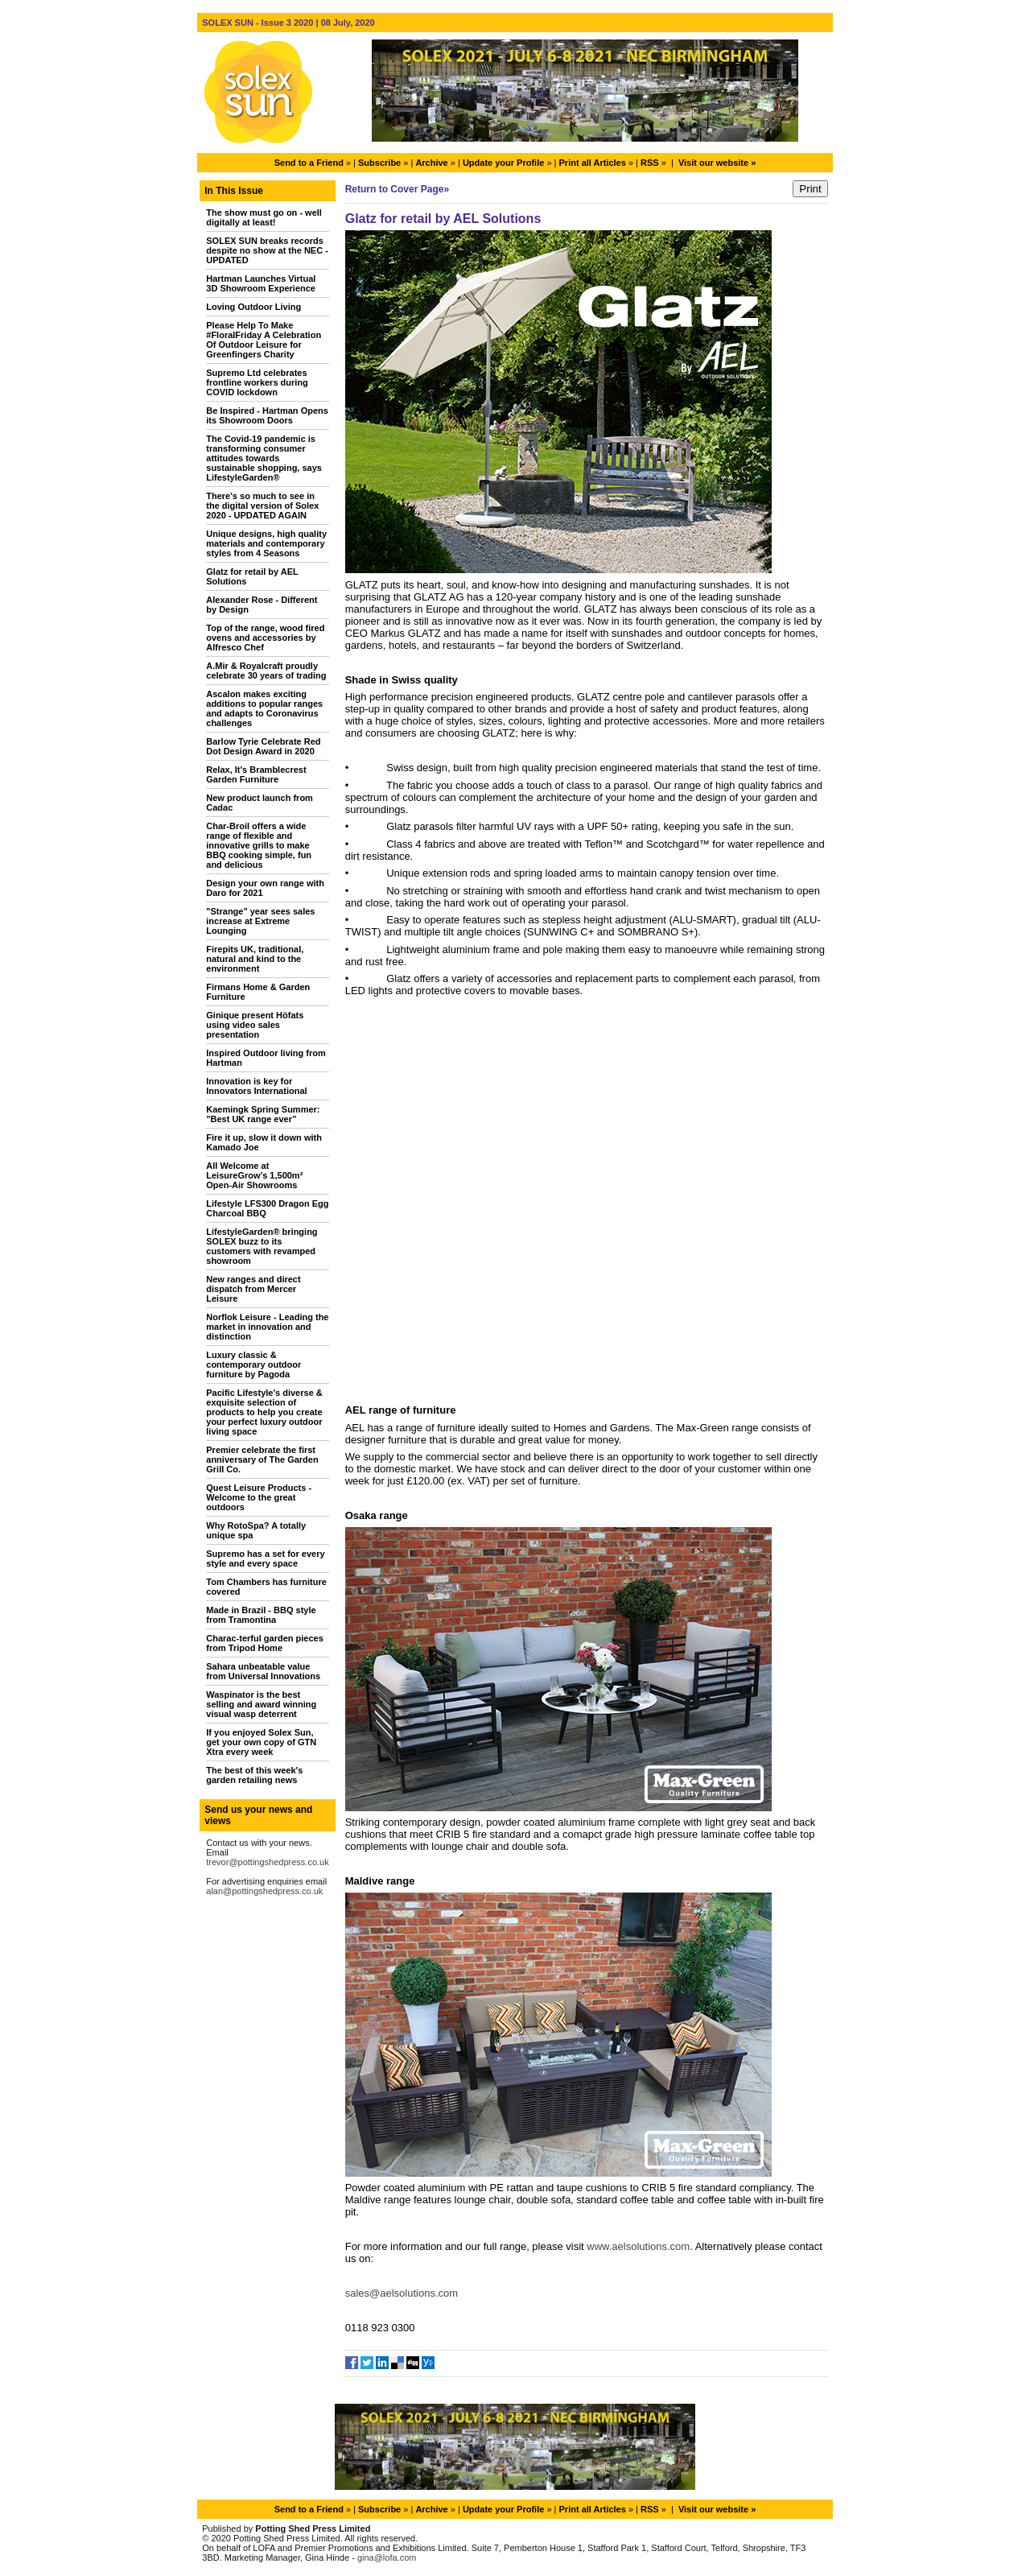 This screenshot has width=1030, height=2576. What do you see at coordinates (264, 1891) in the screenshot?
I see `alan@pottingshedpress.co.uk` at bounding box center [264, 1891].